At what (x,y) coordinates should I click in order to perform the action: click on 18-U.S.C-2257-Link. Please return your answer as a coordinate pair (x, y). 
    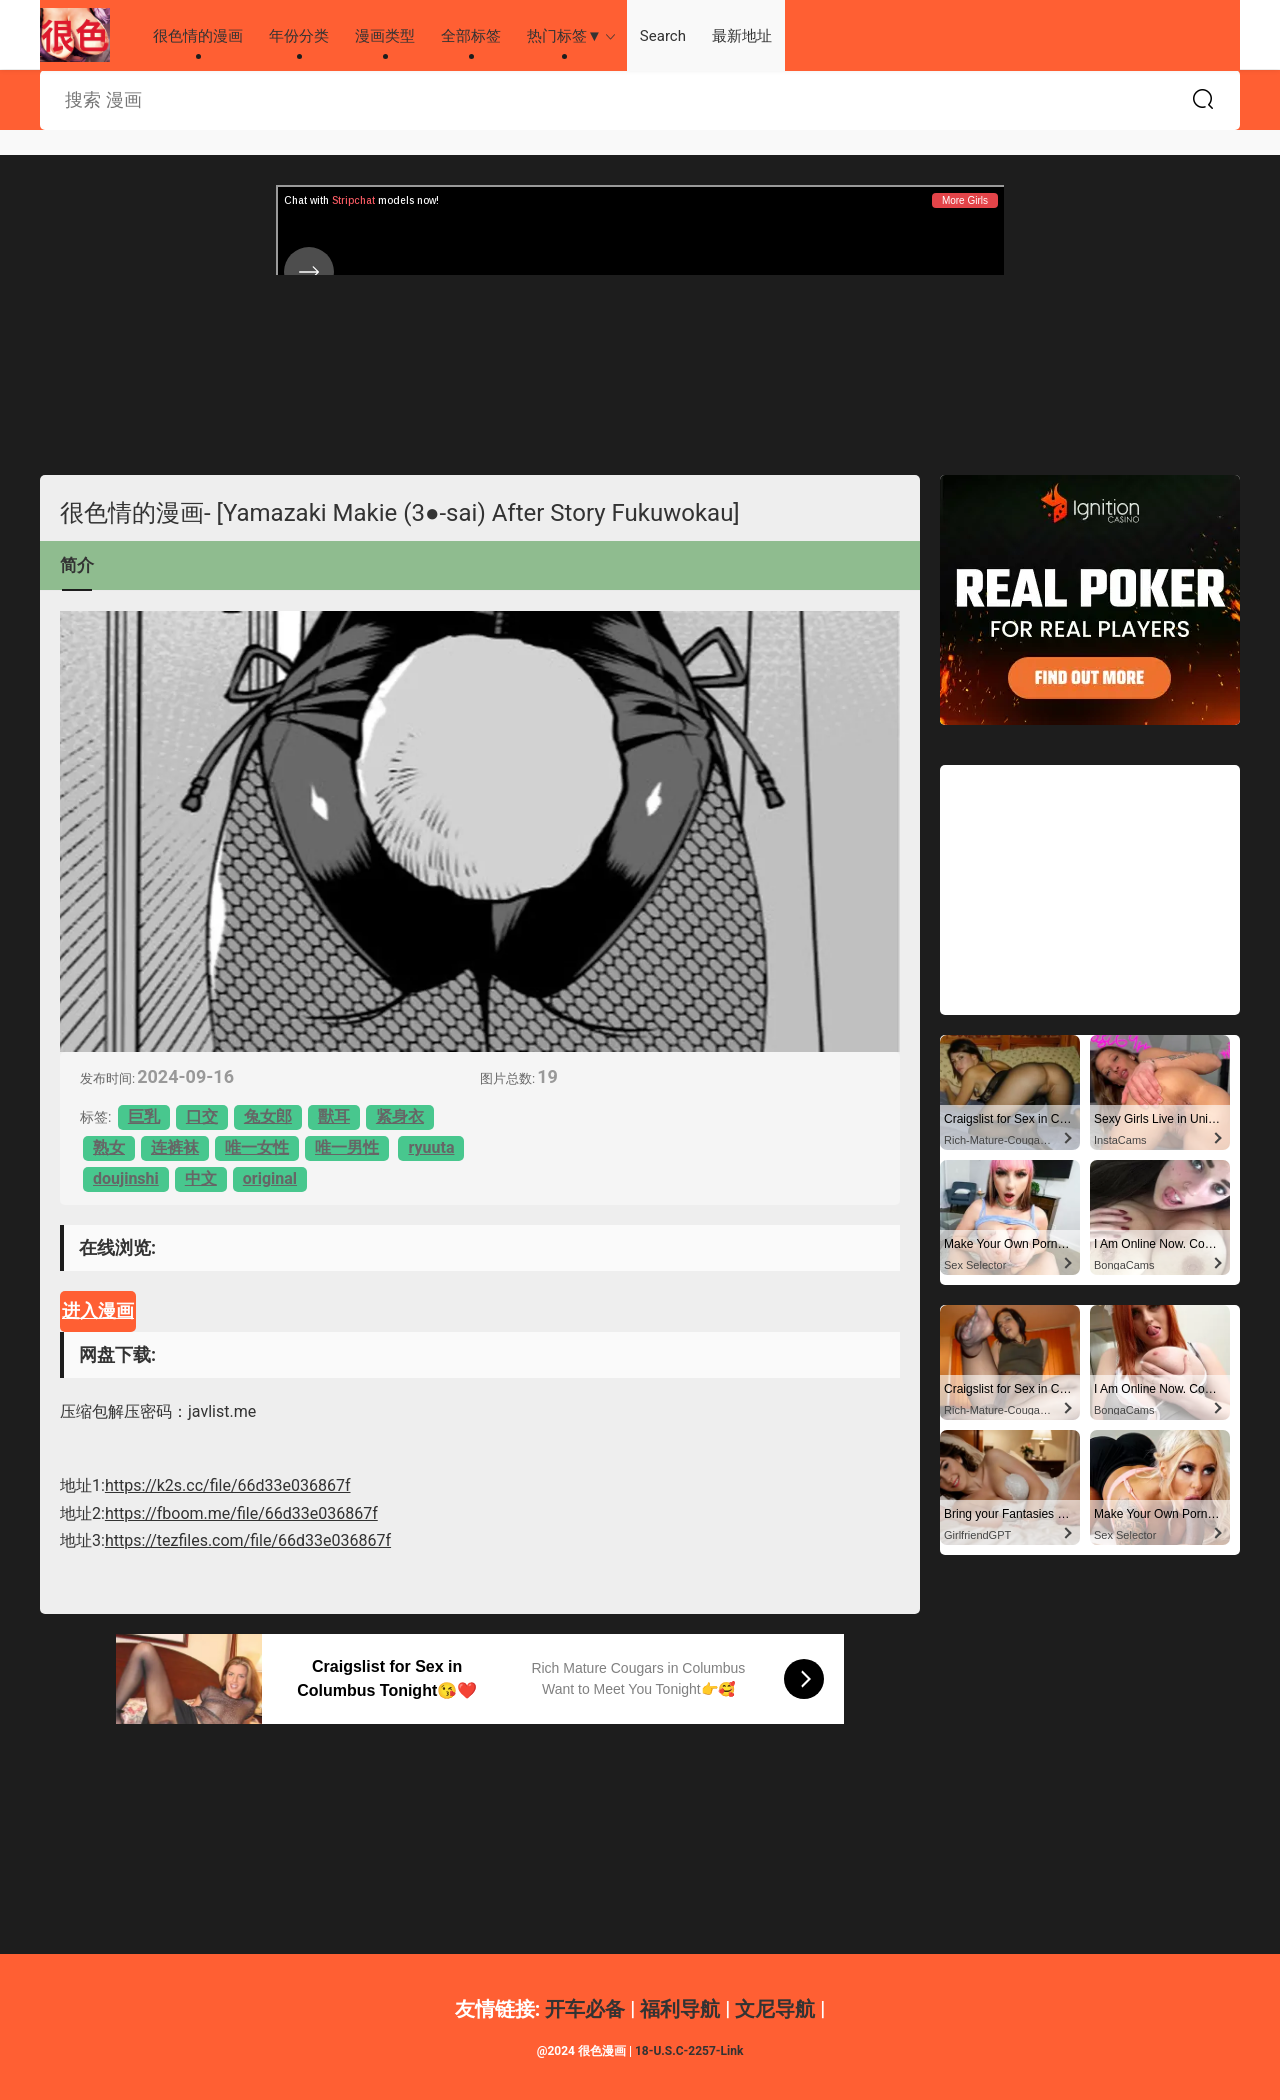
    Looking at the image, I should click on (689, 2051).